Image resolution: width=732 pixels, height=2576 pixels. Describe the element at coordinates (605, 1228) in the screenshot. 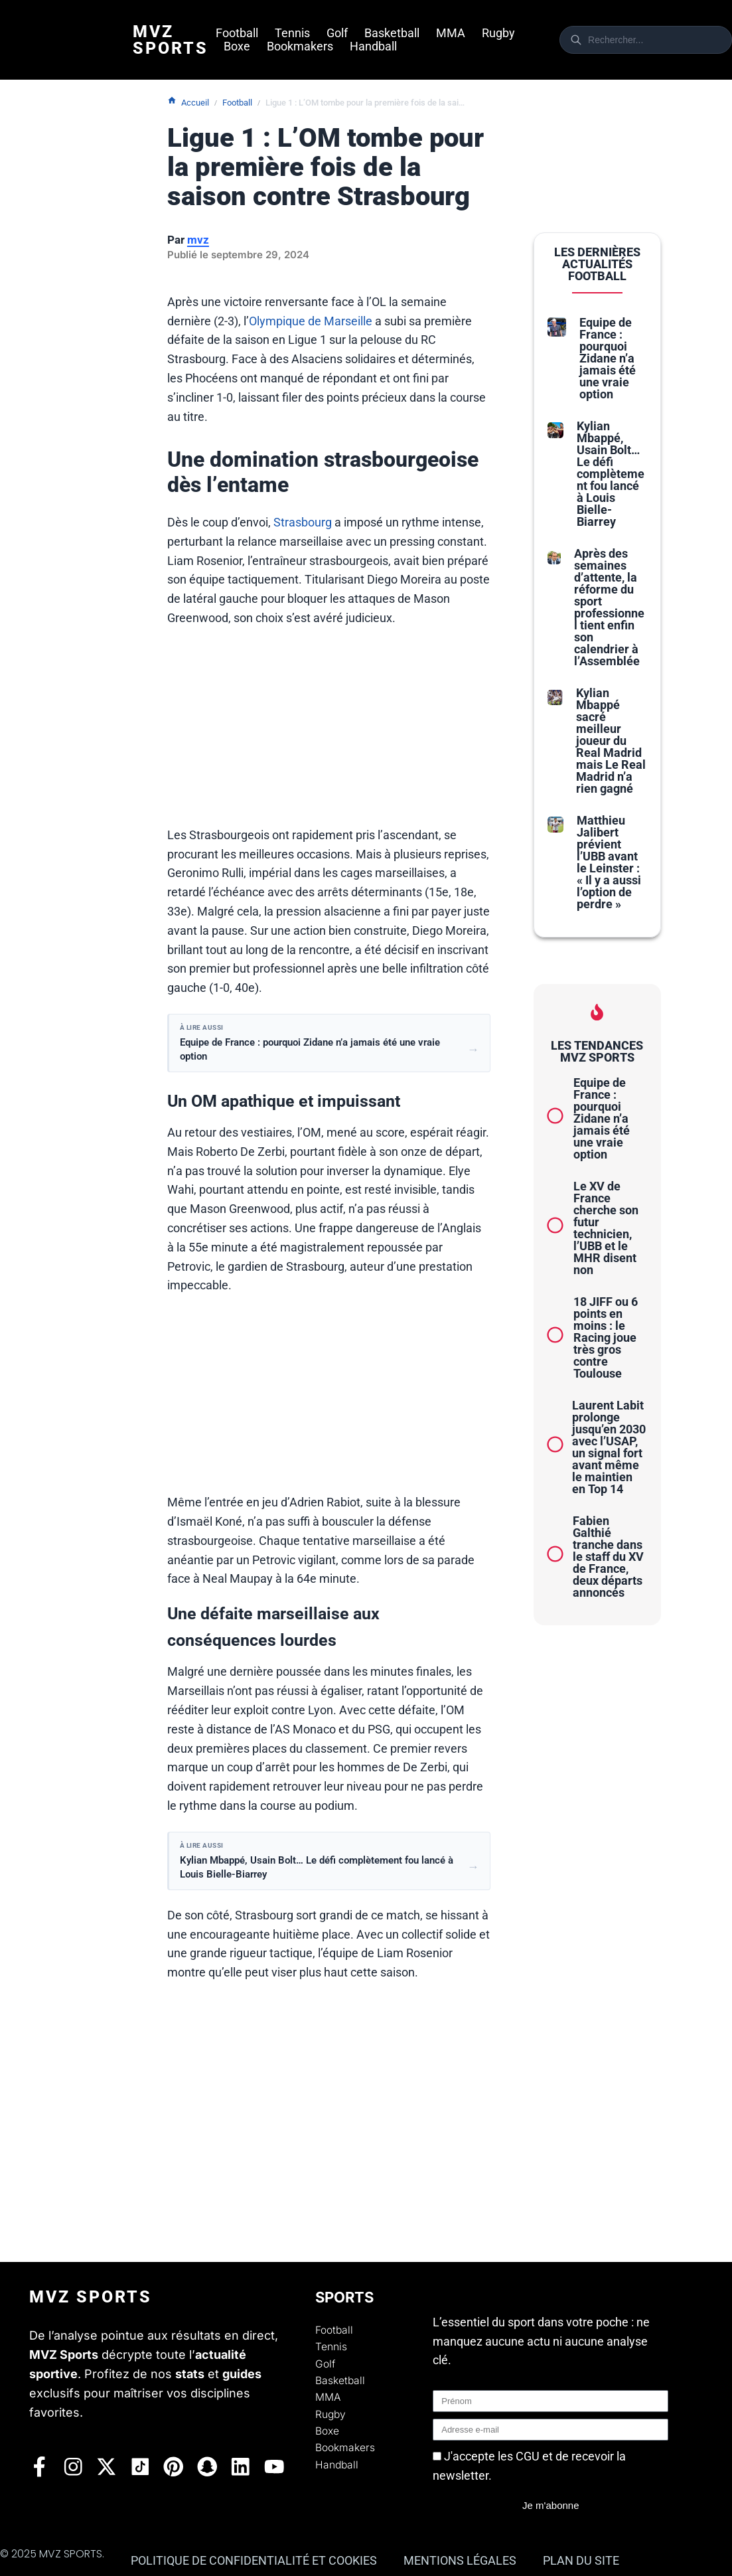

I see `Le XV de France cherche son futur technicien, l’UBB et le MHR disent non` at that location.